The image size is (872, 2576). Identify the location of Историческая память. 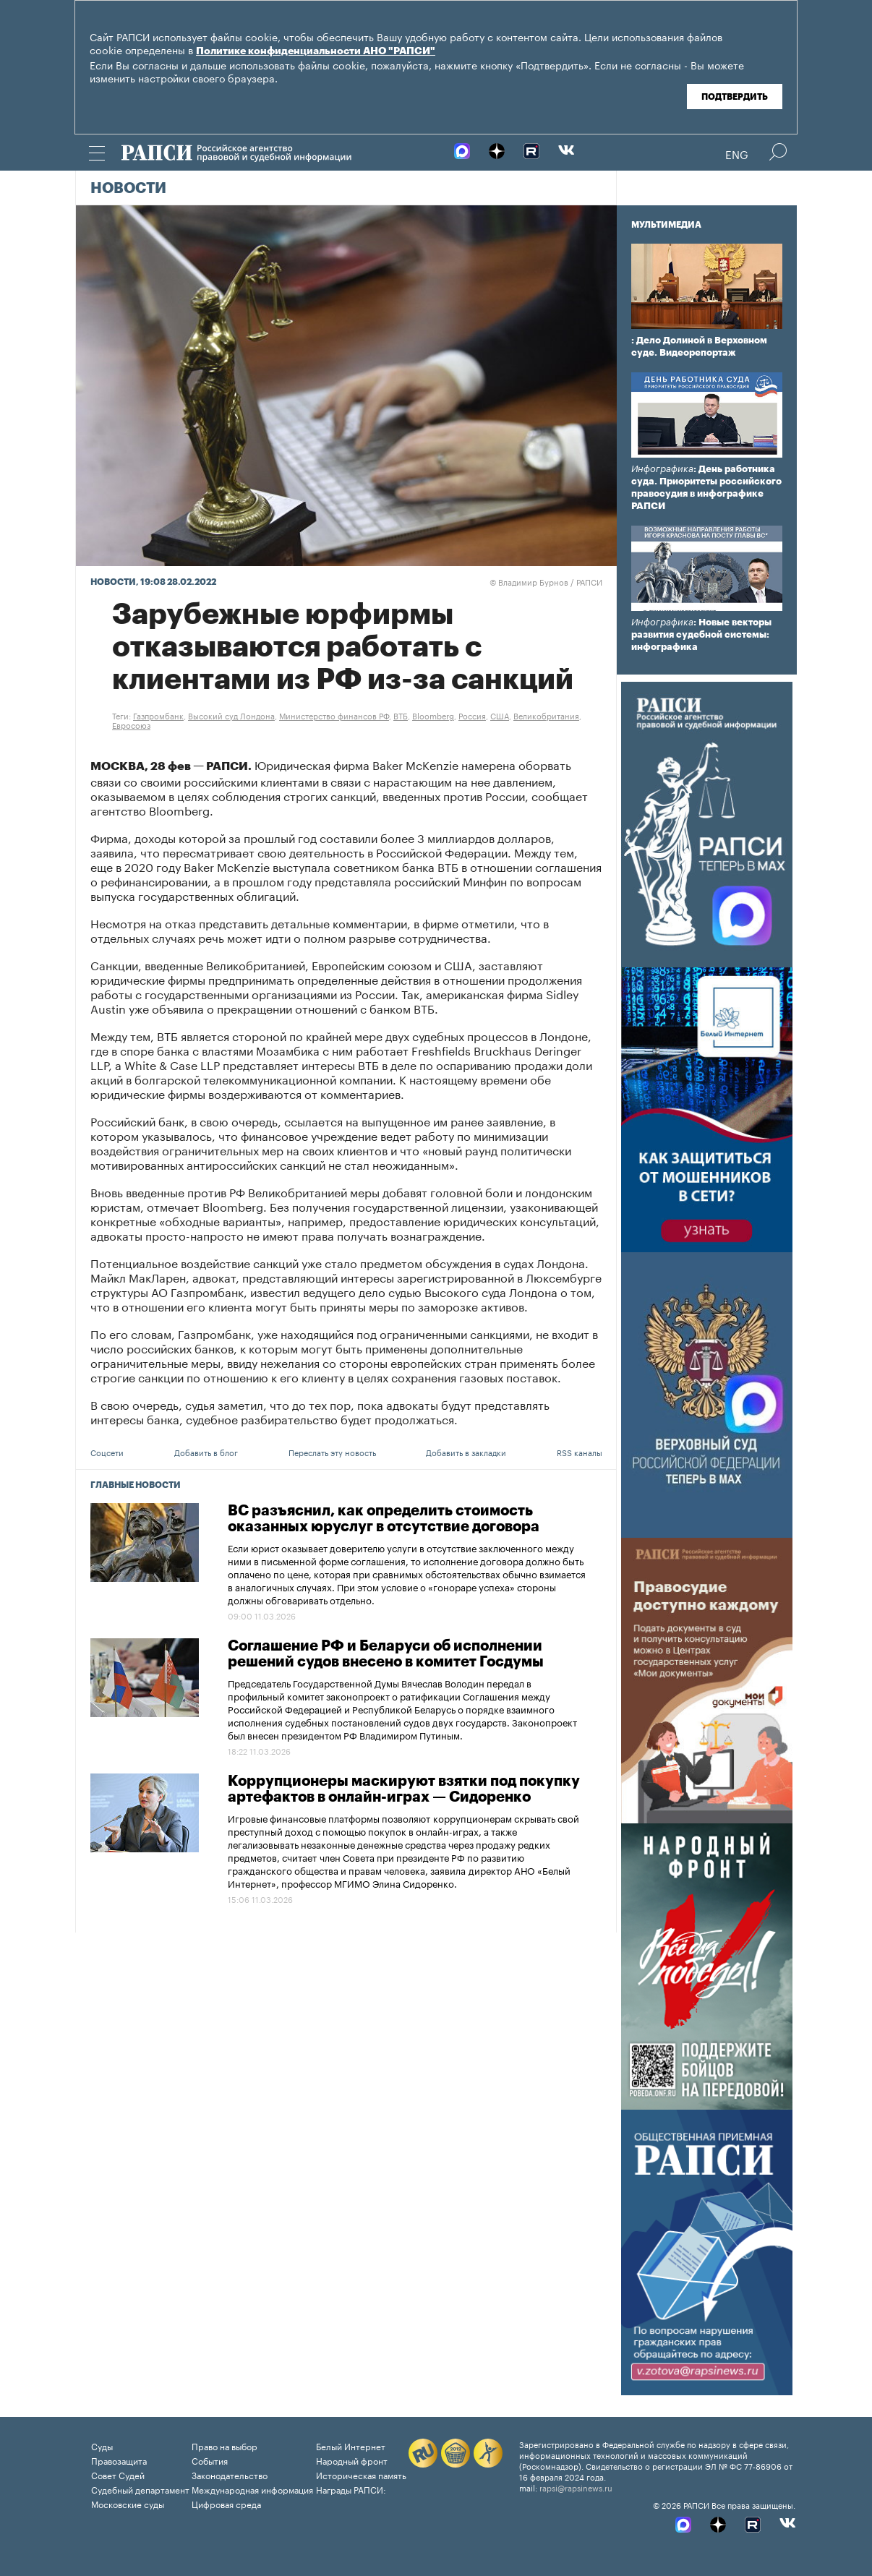
(361, 2474).